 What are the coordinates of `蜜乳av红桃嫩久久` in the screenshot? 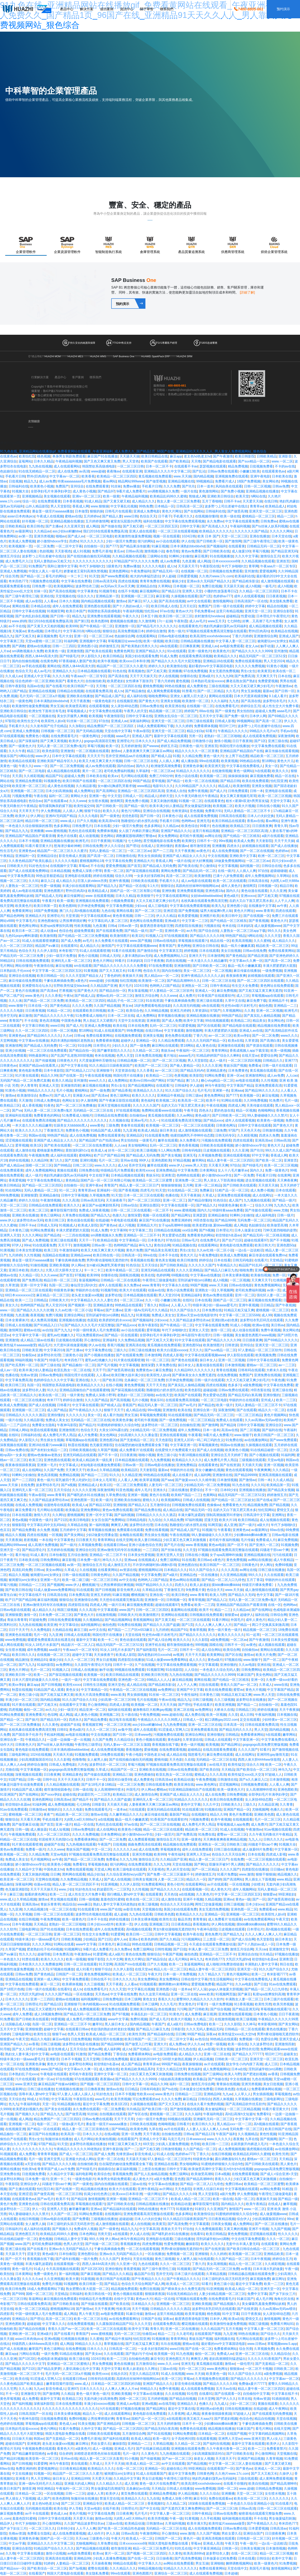 It's located at (60, 1335).